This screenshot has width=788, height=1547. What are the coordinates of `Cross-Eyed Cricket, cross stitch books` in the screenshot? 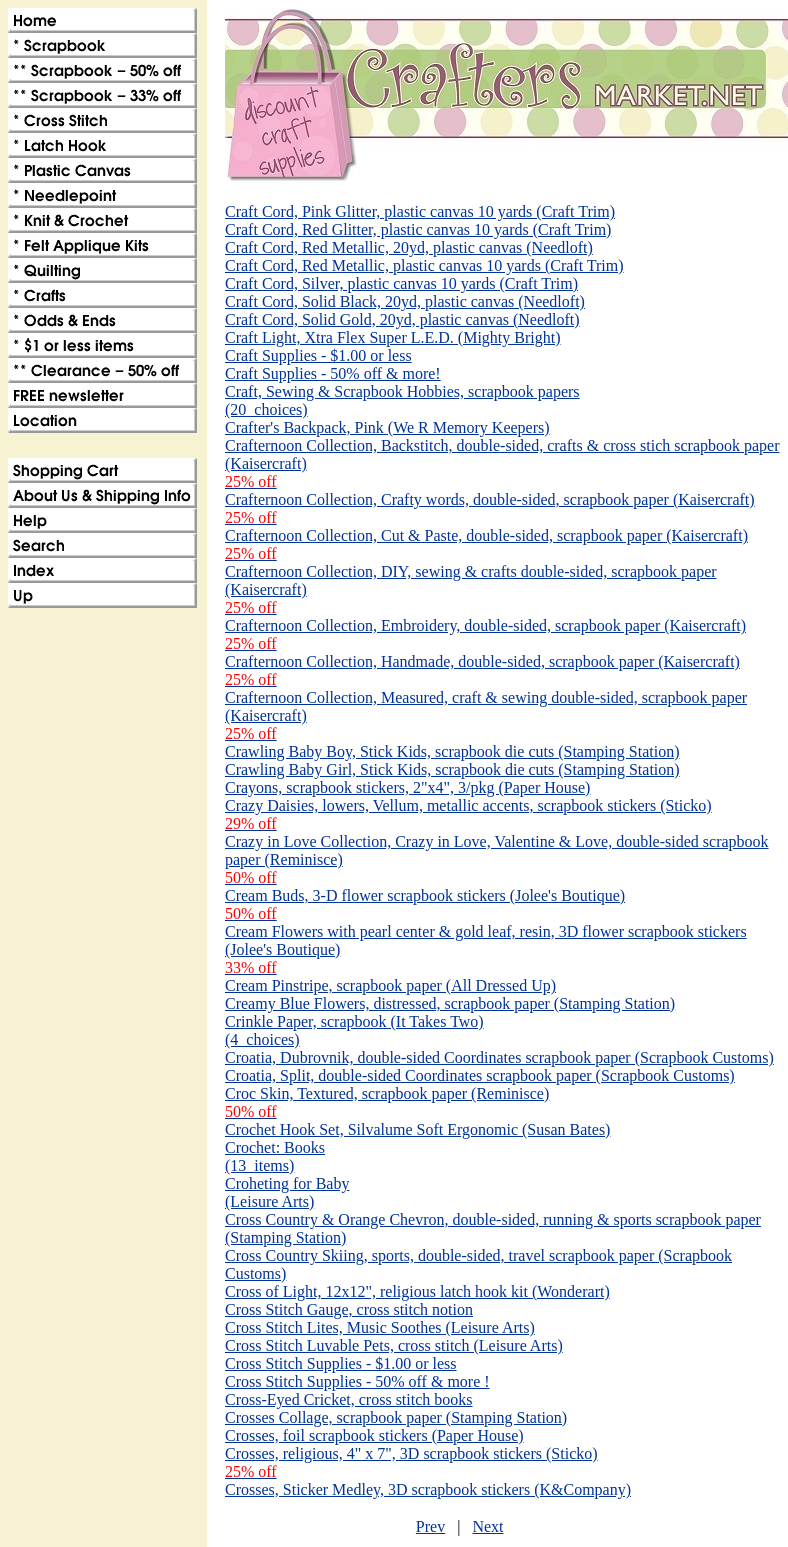 It's located at (349, 1399).